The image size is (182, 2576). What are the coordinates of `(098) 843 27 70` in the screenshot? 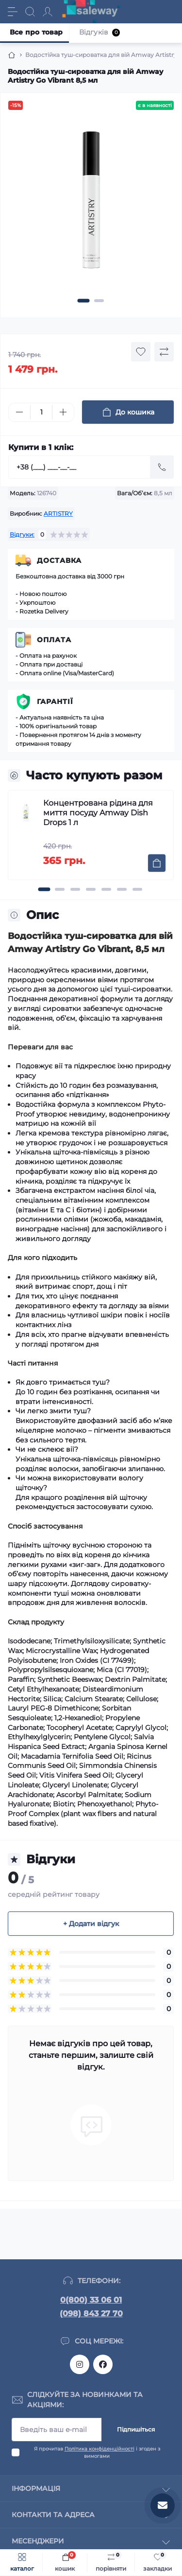 It's located at (91, 2313).